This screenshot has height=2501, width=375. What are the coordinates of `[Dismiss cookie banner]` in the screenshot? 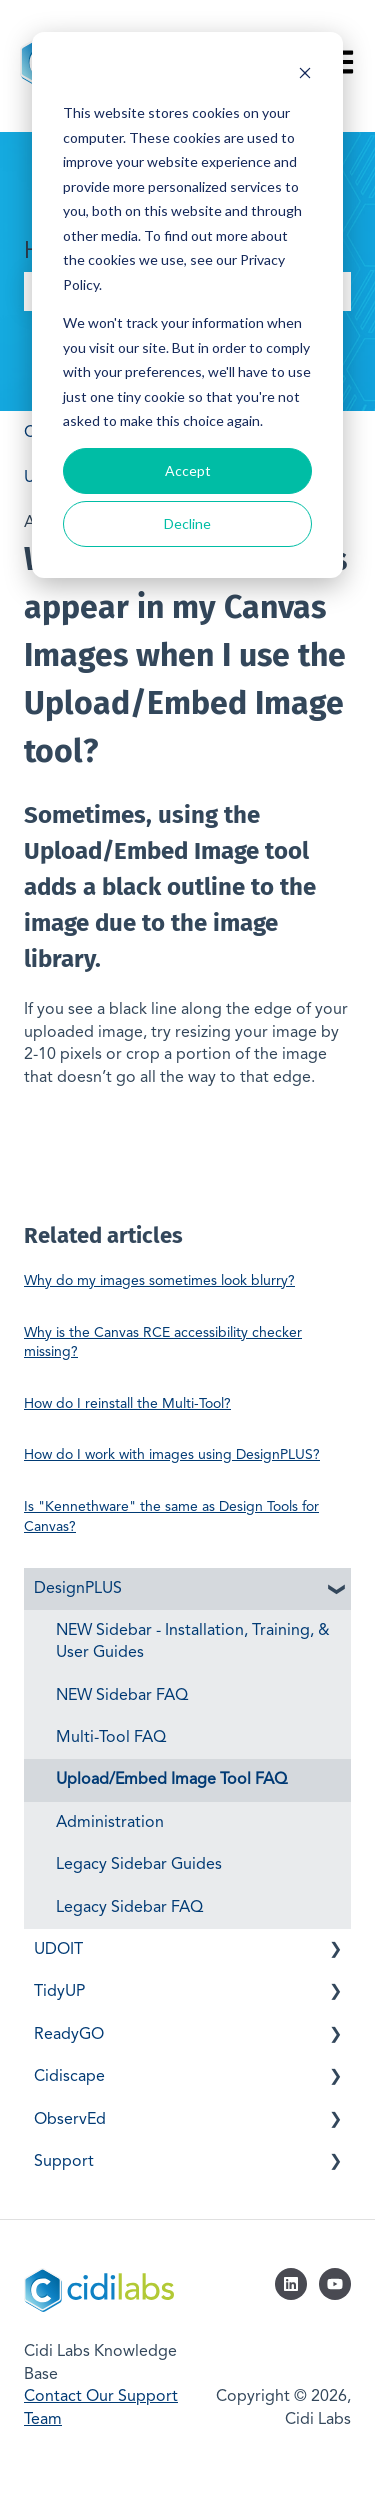 It's located at (305, 75).